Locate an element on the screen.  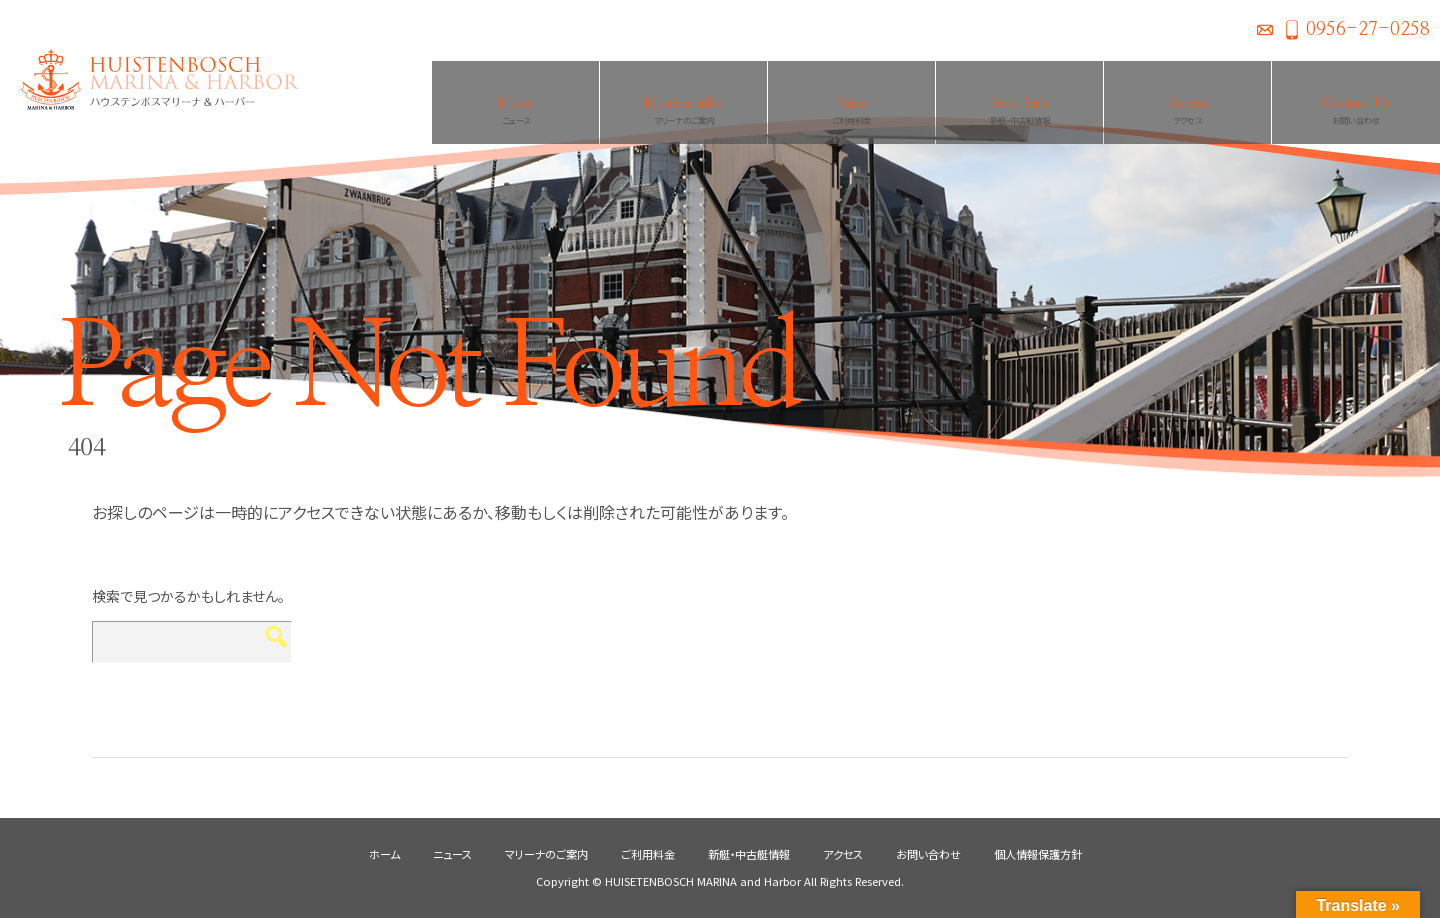
ホーム is located at coordinates (384, 854).